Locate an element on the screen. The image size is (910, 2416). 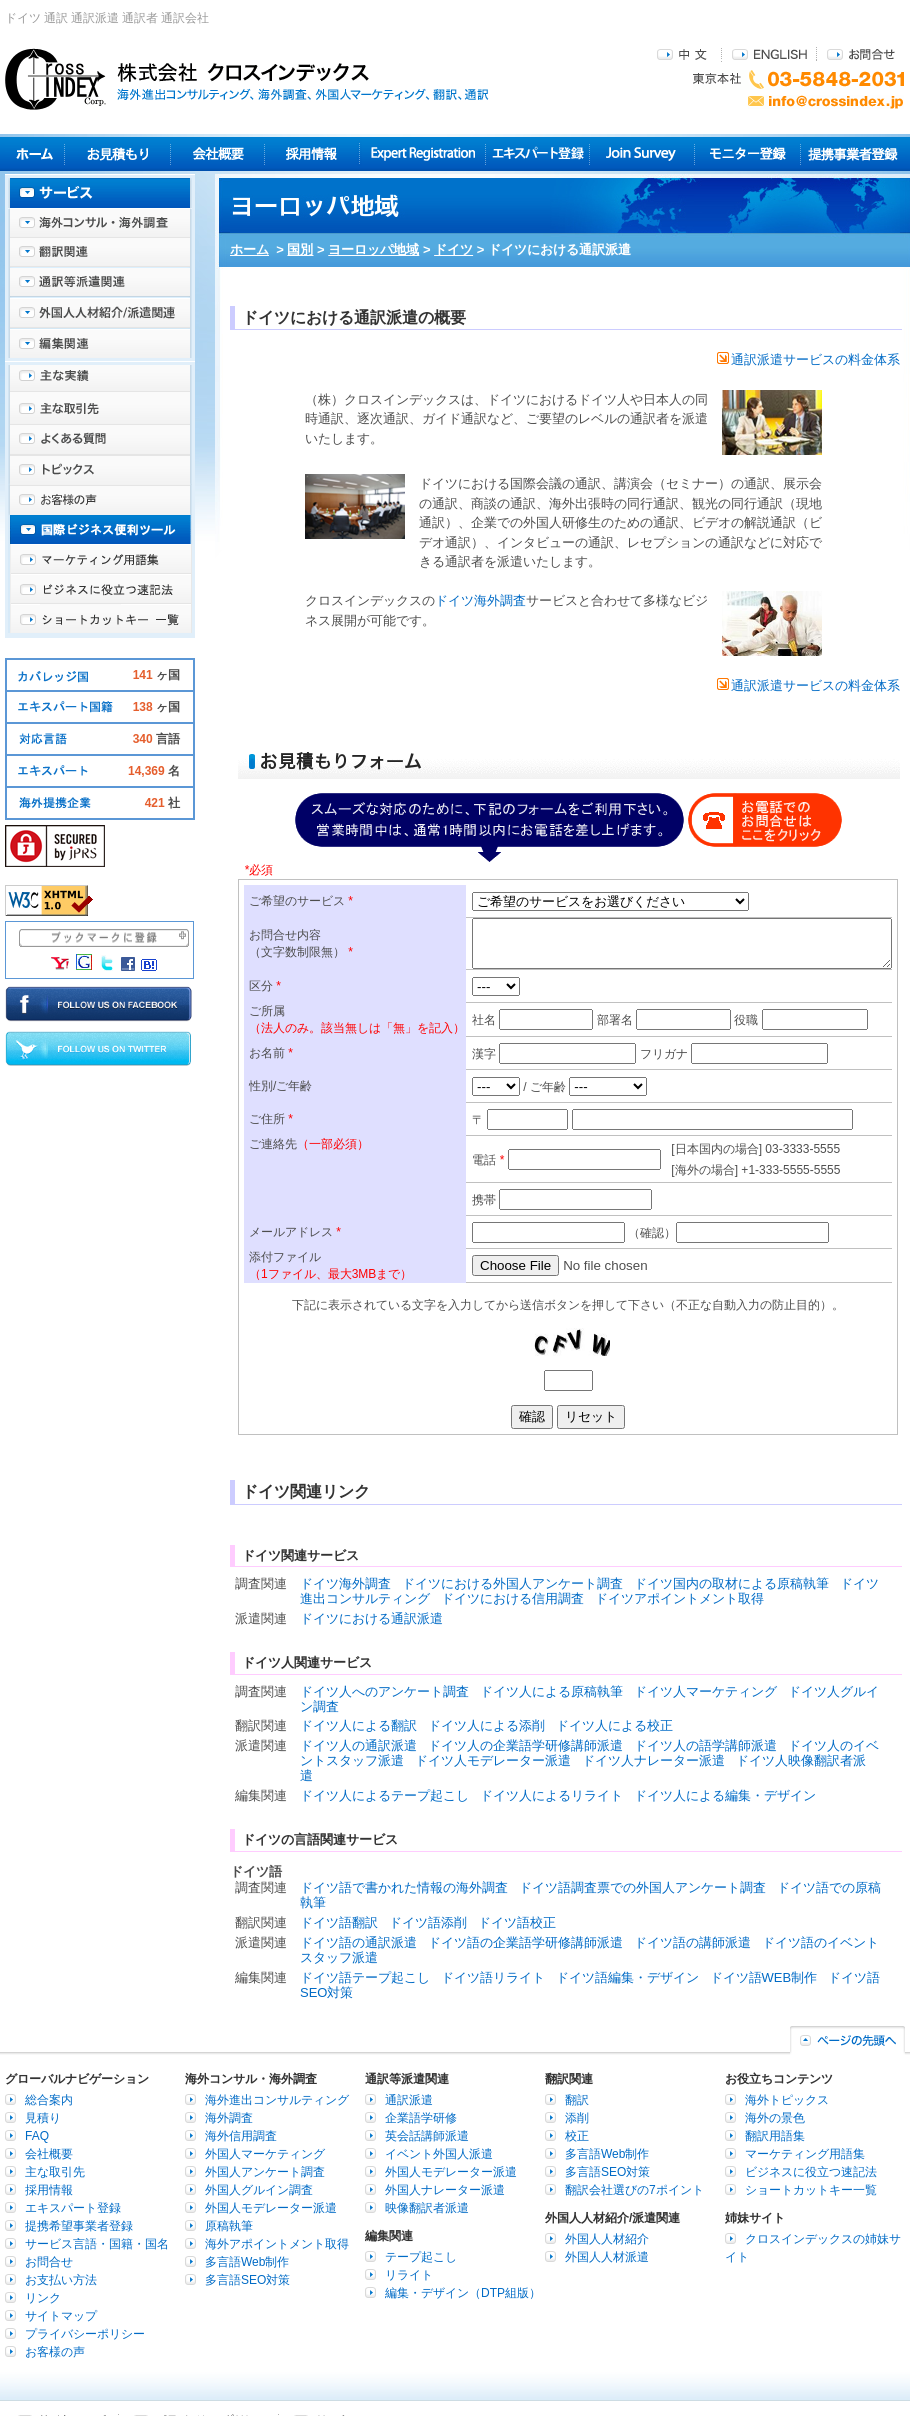
ドイツ語リライト is located at coordinates (493, 1977).